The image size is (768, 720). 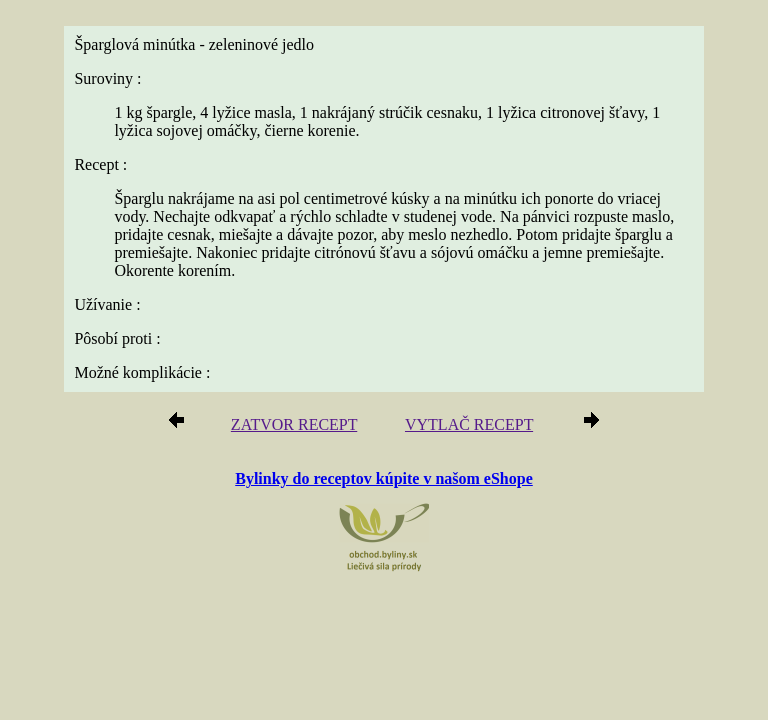 What do you see at coordinates (294, 424) in the screenshot?
I see `ZATVOR RECEPT` at bounding box center [294, 424].